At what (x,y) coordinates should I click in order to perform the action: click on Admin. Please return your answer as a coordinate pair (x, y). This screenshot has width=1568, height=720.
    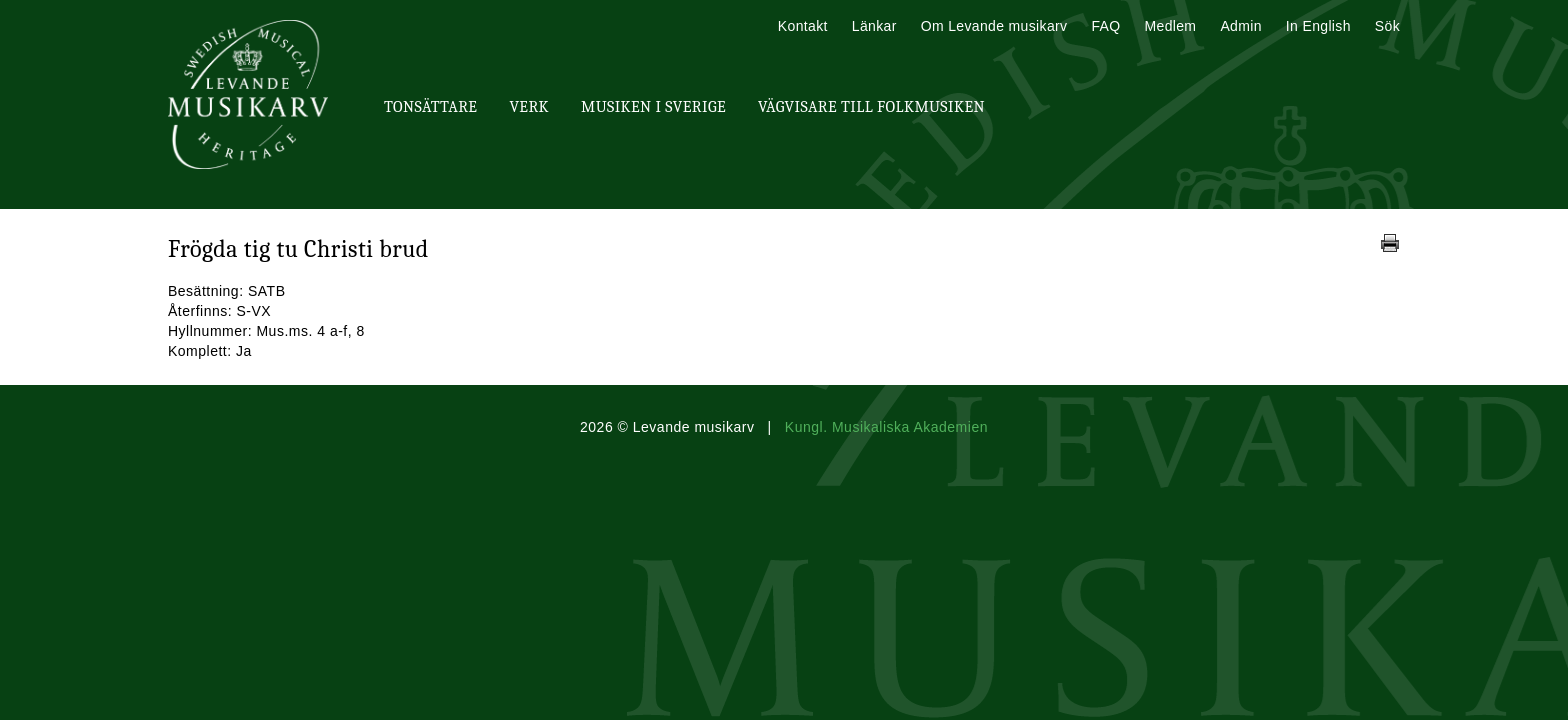
    Looking at the image, I should click on (1240, 26).